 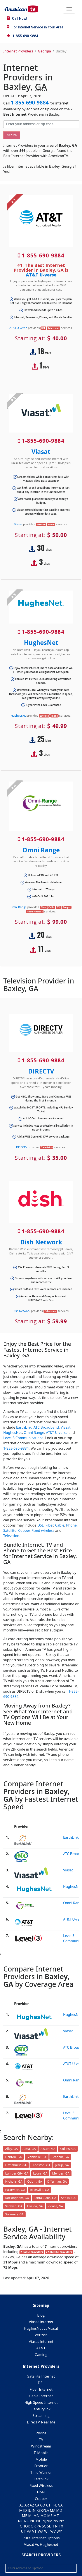 I want to click on Screven, GA, so click(x=13, y=2206).